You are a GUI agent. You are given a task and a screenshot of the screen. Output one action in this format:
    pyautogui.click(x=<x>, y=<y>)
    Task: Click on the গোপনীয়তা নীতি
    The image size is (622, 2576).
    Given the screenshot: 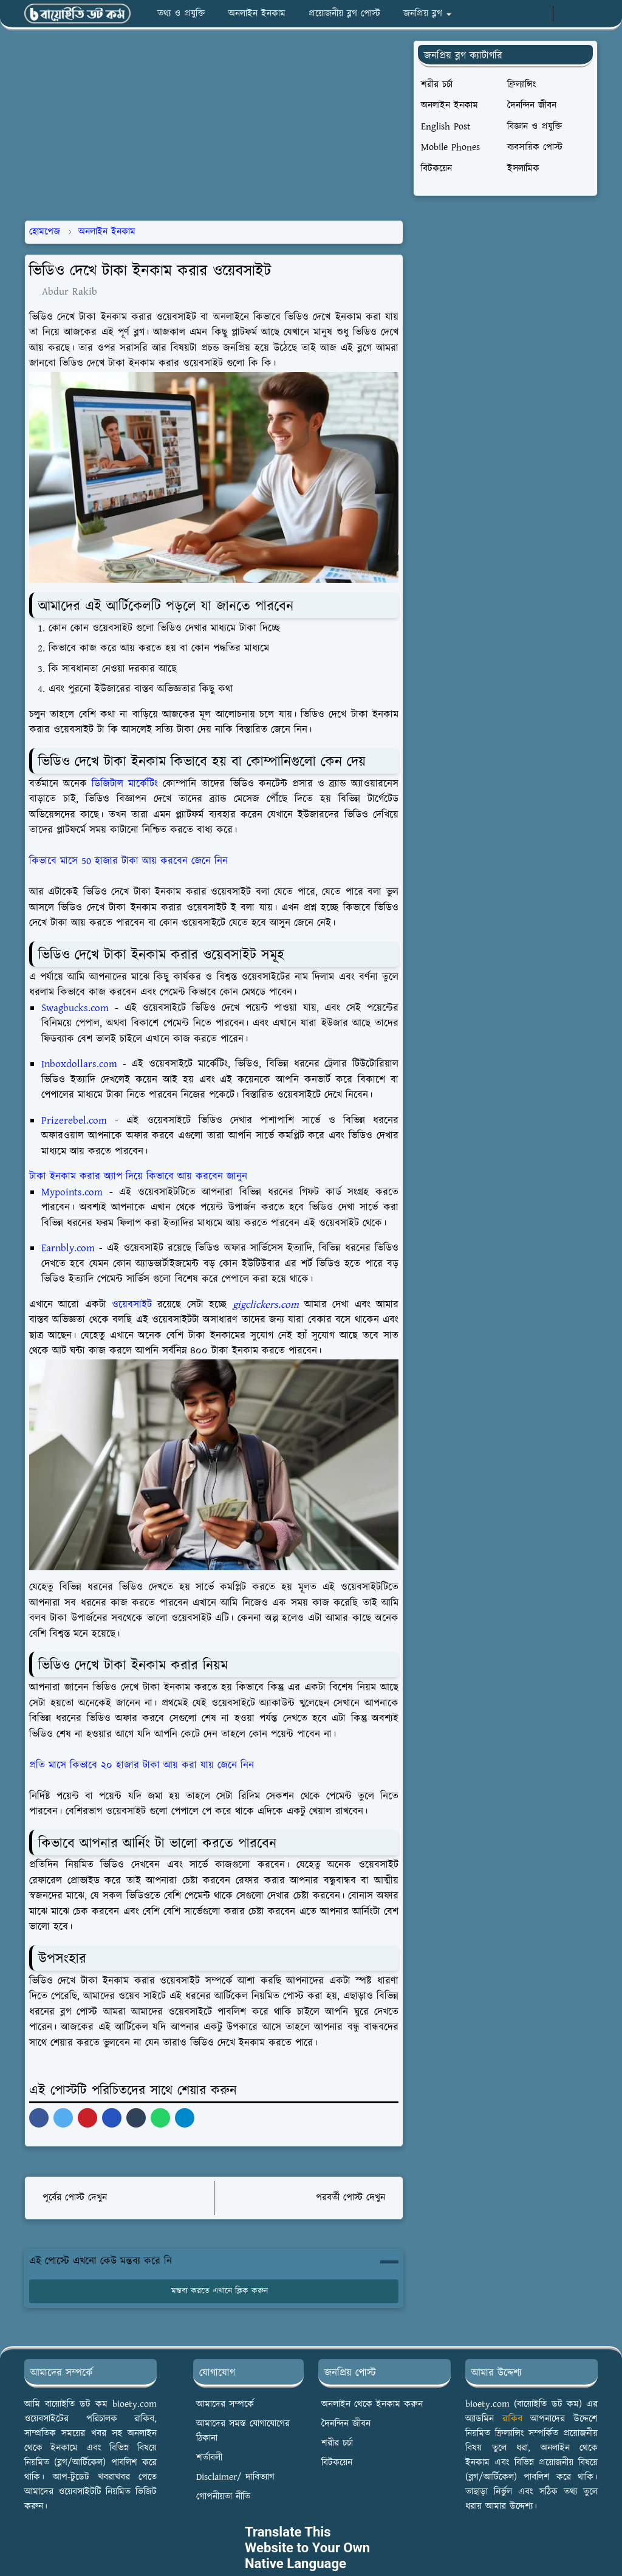 What is the action you would take?
    pyautogui.click(x=223, y=2497)
    